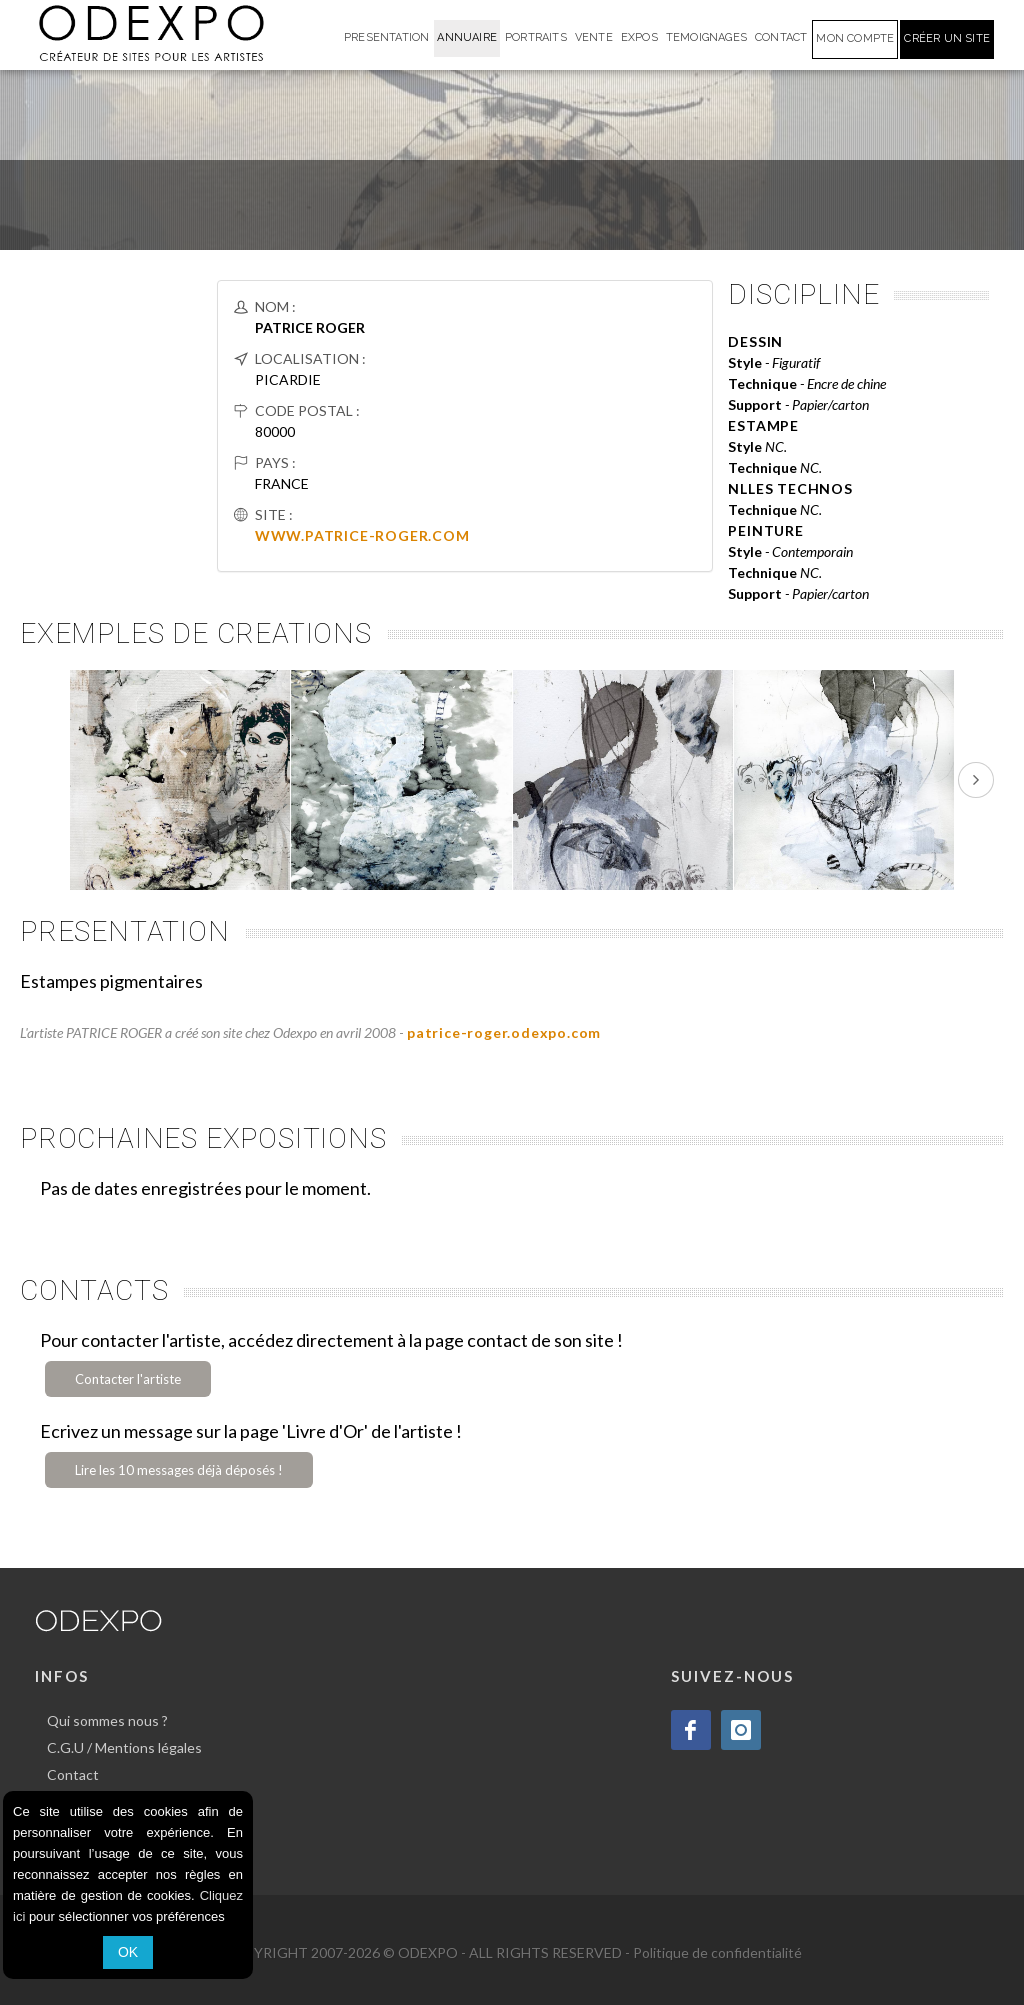  Describe the element at coordinates (128, 1379) in the screenshot. I see `Contacter l'artiste` at that location.